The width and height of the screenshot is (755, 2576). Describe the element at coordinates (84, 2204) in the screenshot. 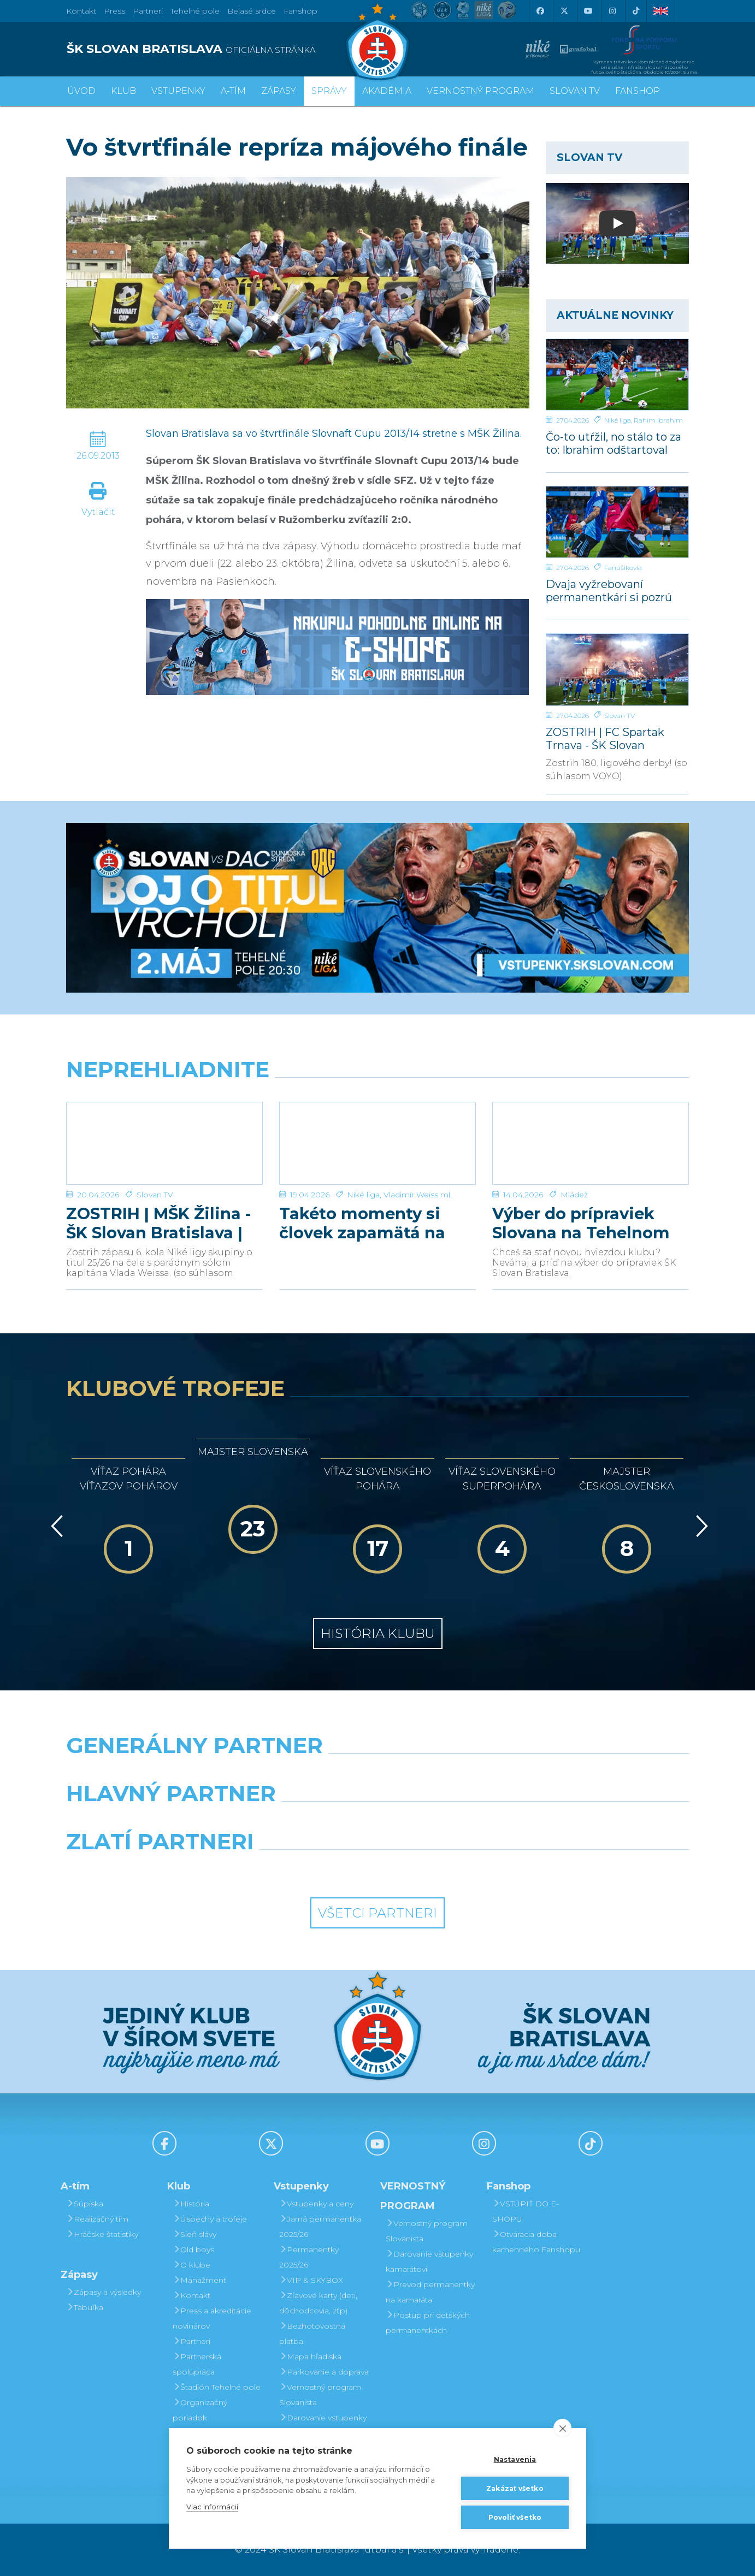

I see `Súpiska` at that location.